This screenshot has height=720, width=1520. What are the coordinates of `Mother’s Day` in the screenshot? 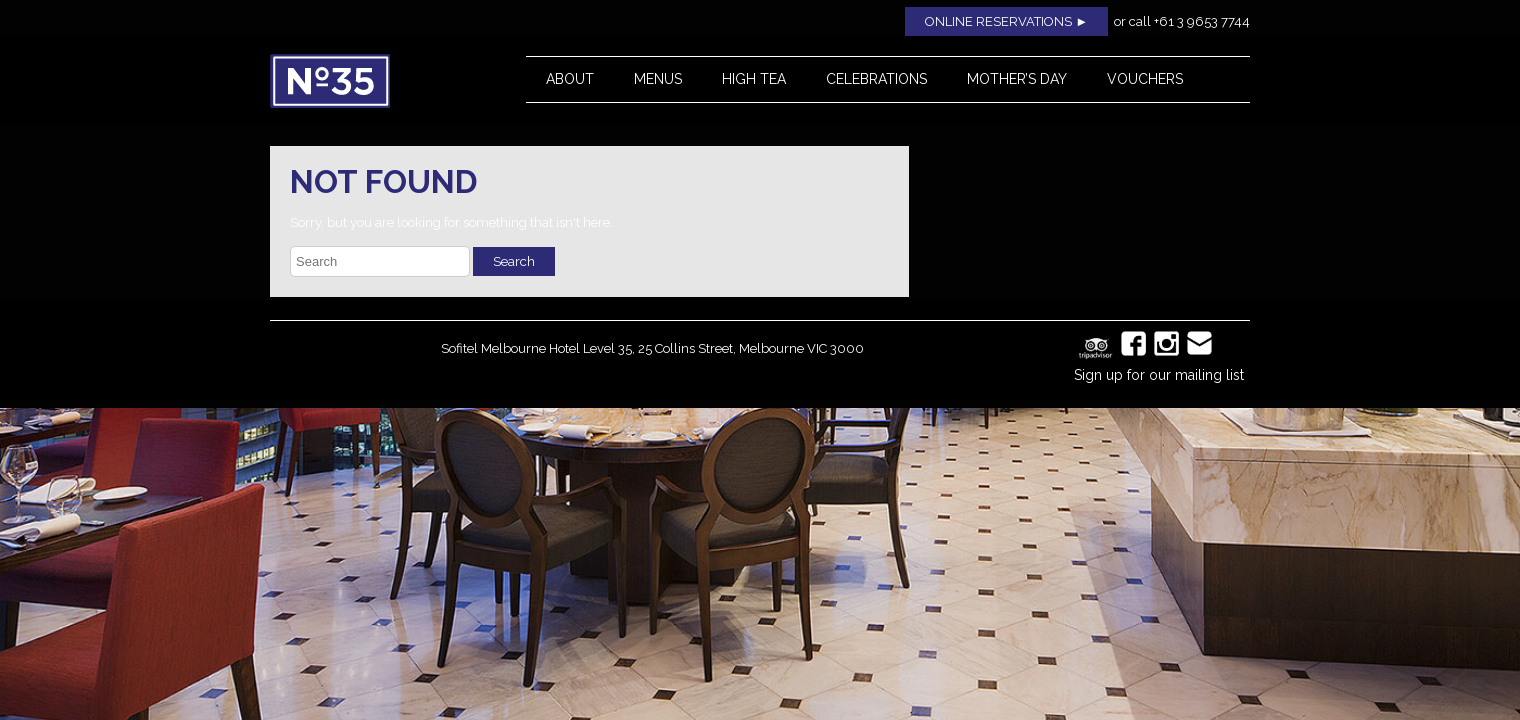 It's located at (1017, 79).